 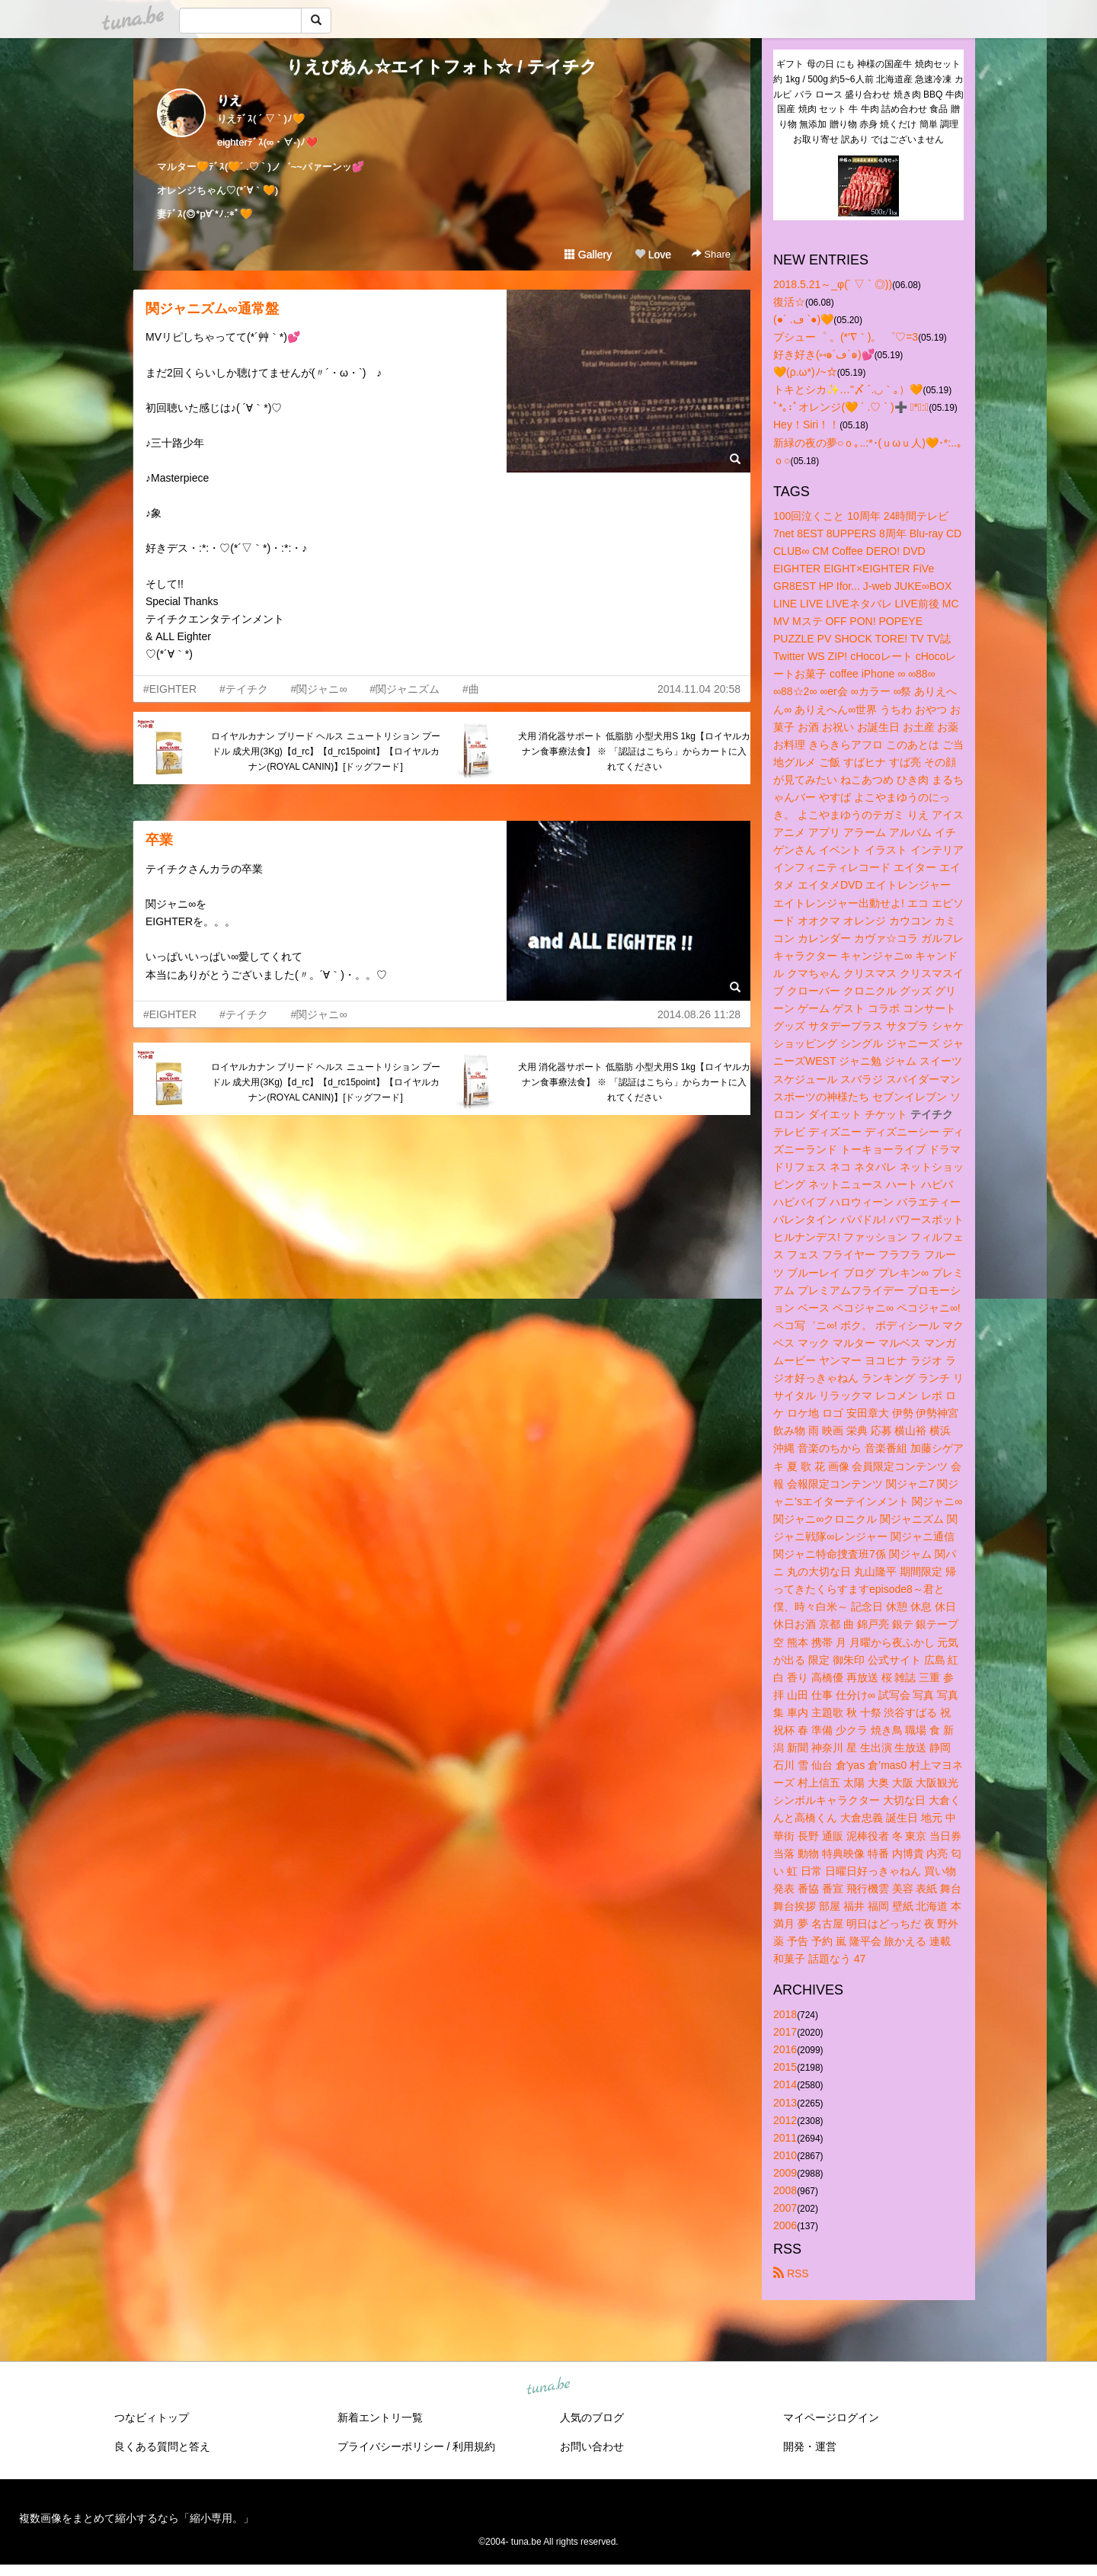 What do you see at coordinates (212, 308) in the screenshot?
I see `関ジャニズム∞通常盤` at bounding box center [212, 308].